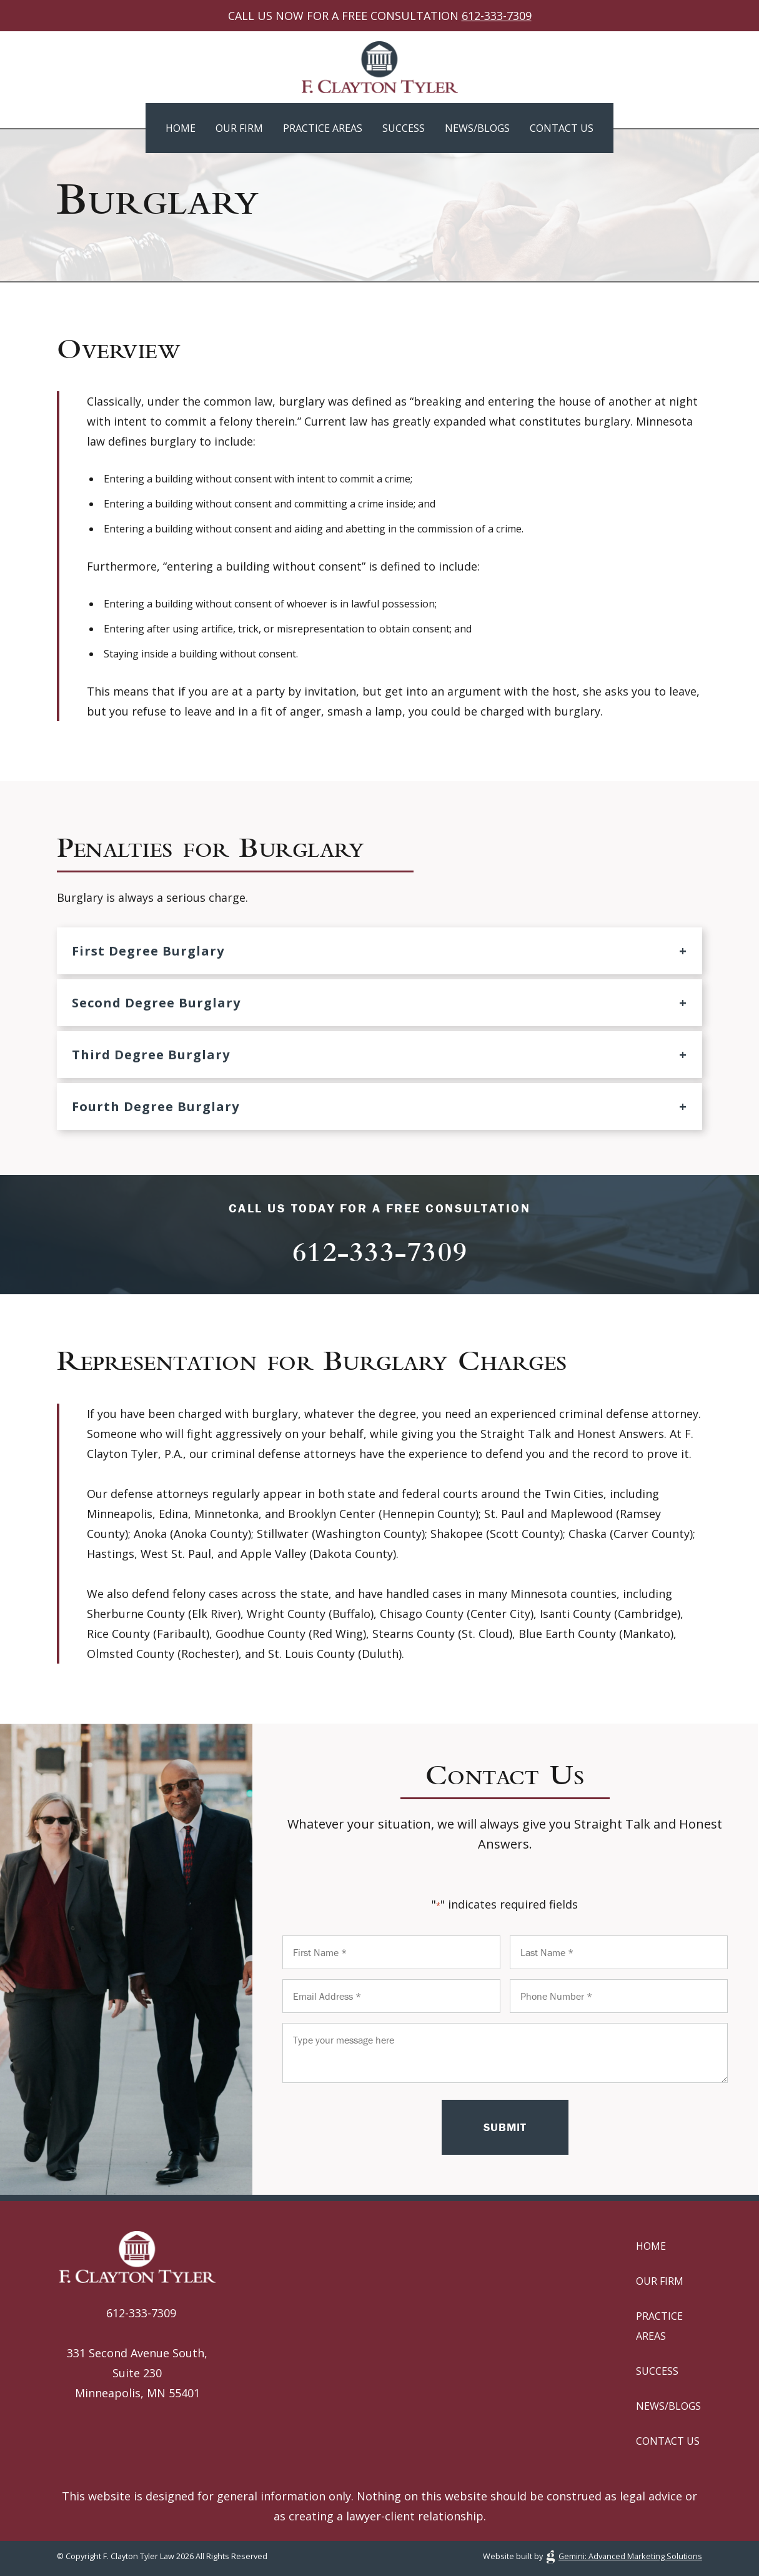 The height and width of the screenshot is (2576, 759). What do you see at coordinates (181, 128) in the screenshot?
I see `Home` at bounding box center [181, 128].